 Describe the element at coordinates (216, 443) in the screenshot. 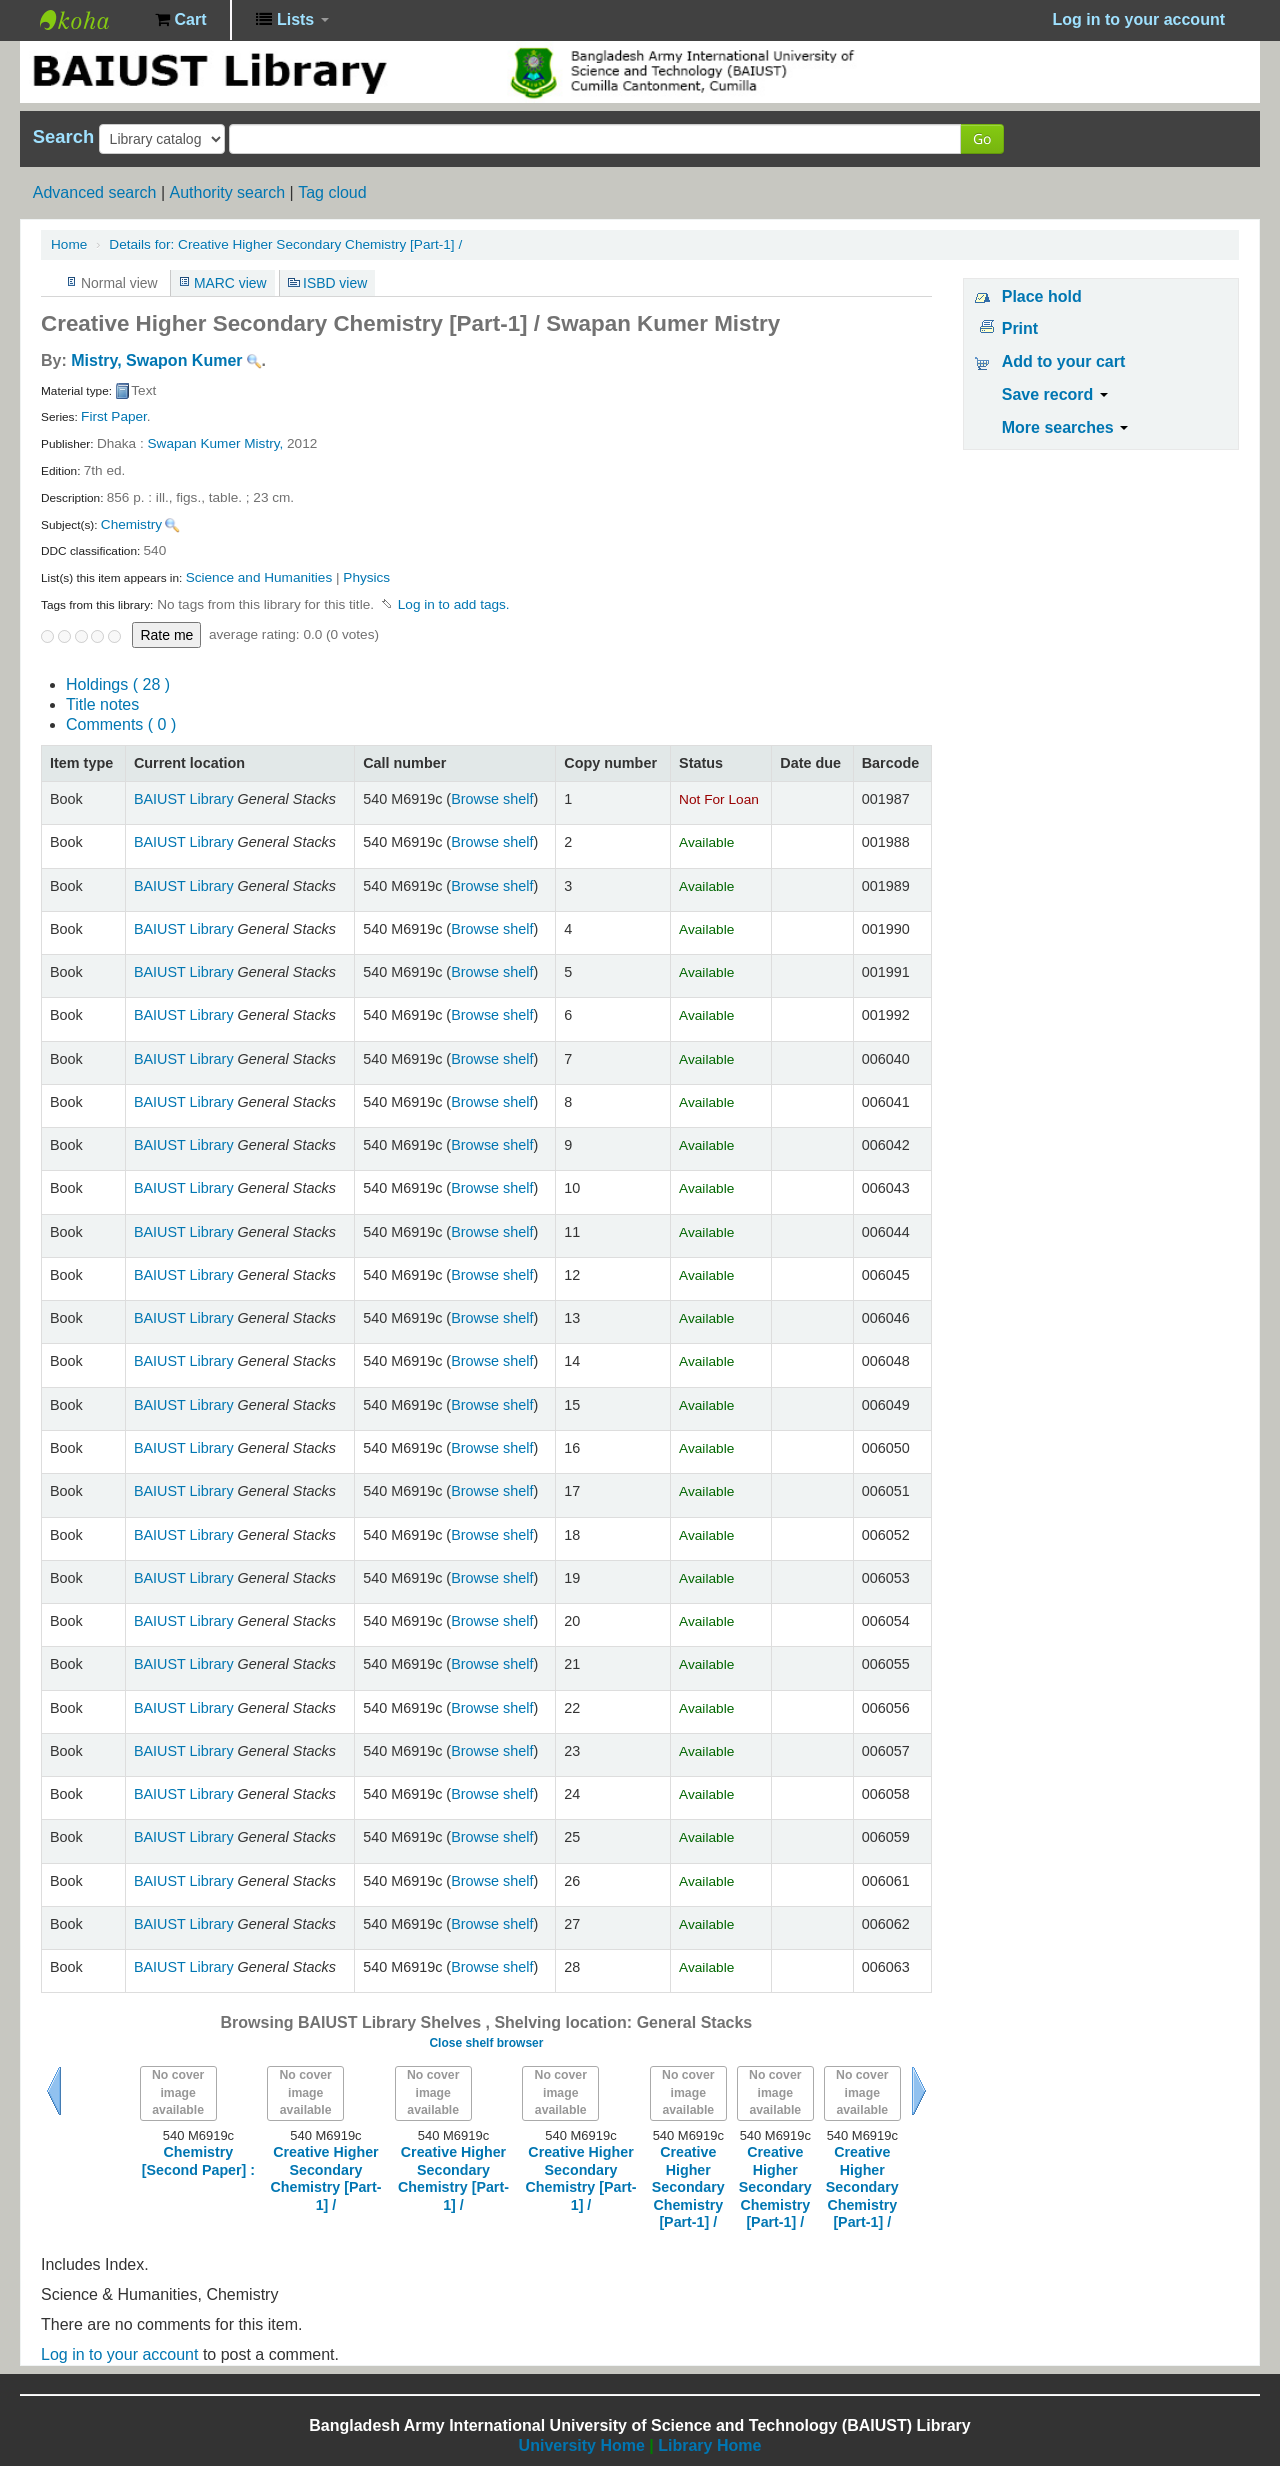

I see `Swapan Kumer Mistry,` at that location.